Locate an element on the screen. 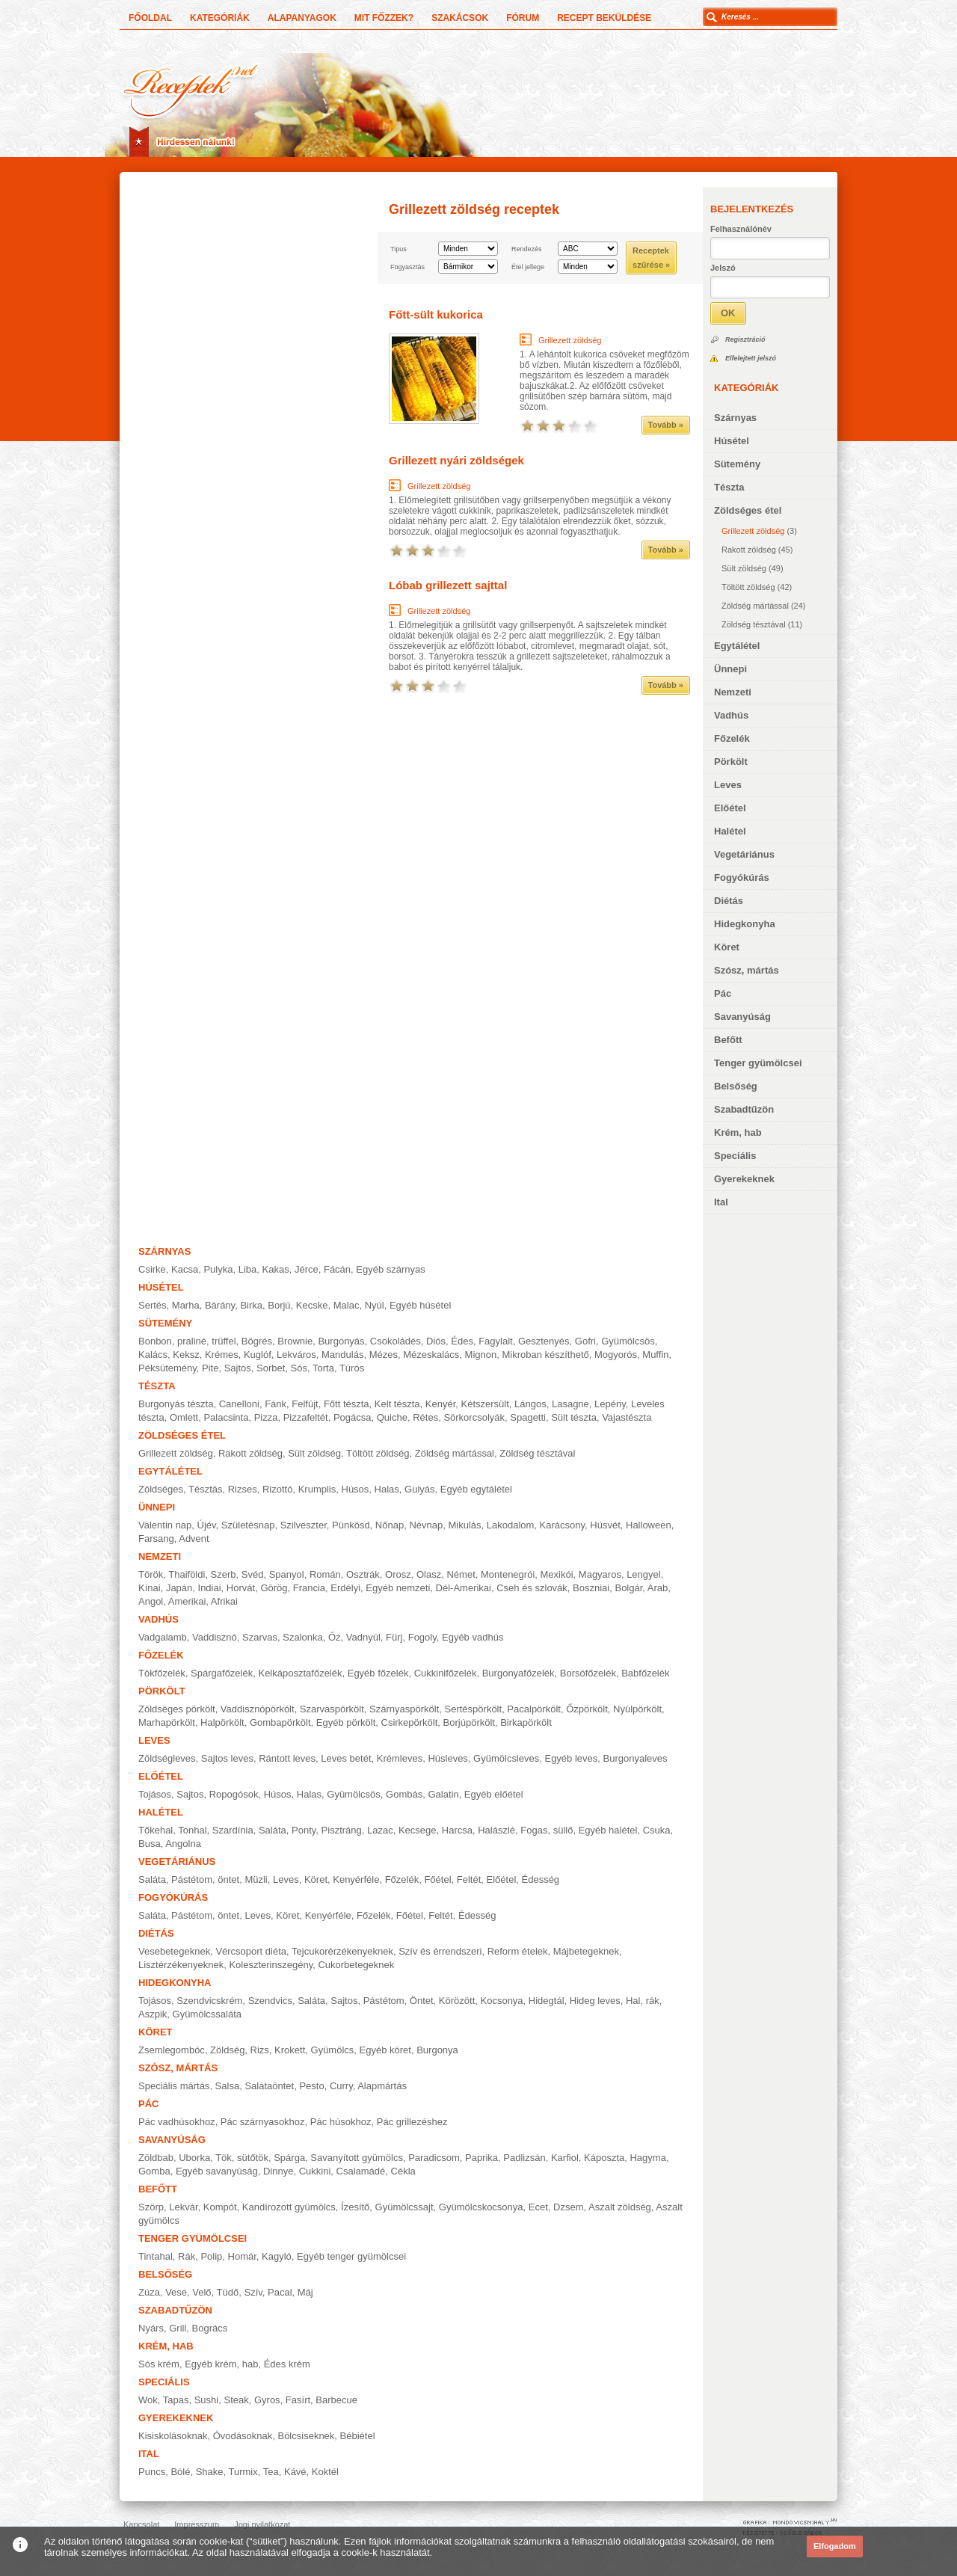  Babfőzelék is located at coordinates (645, 1673).